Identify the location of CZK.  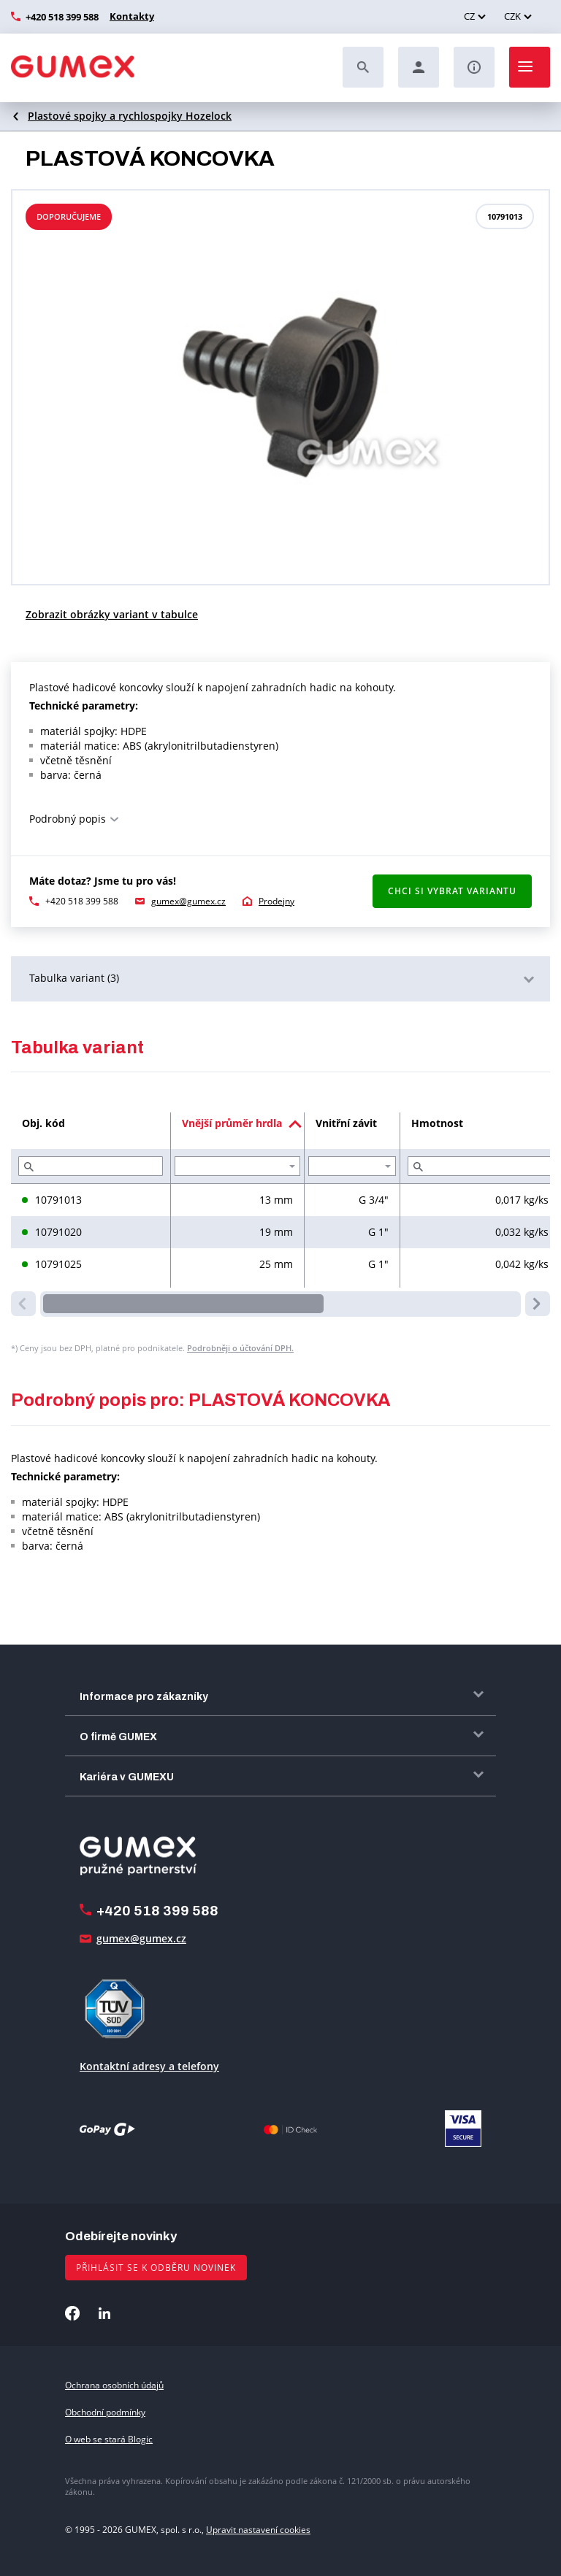
(512, 16).